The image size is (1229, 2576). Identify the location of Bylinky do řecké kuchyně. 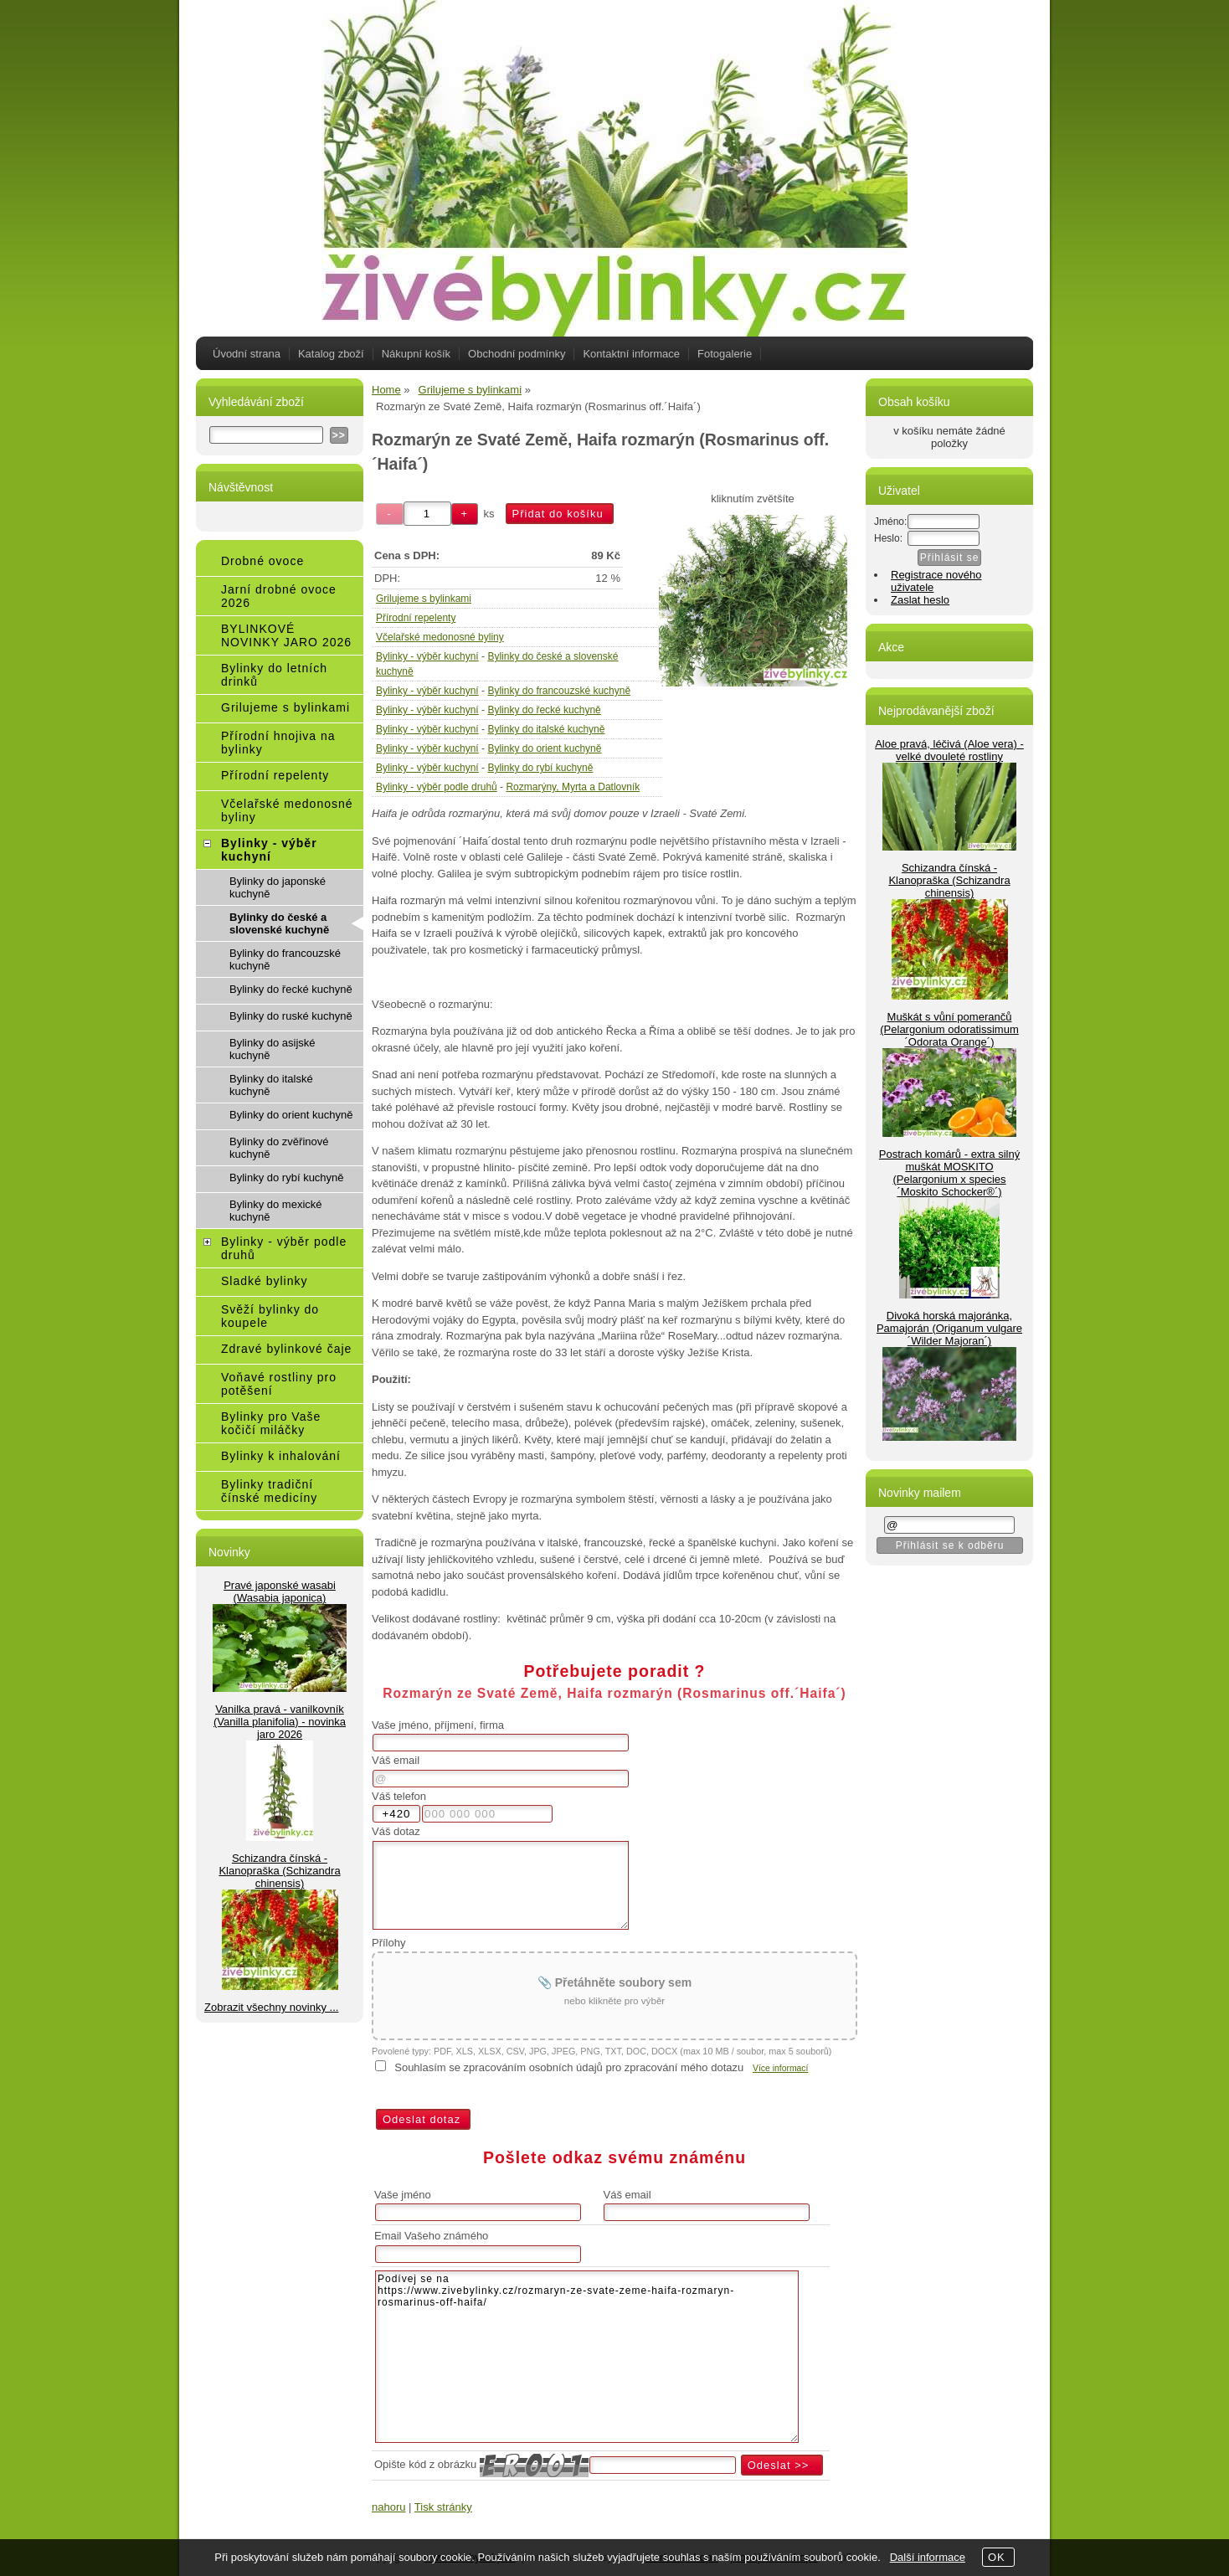
(543, 710).